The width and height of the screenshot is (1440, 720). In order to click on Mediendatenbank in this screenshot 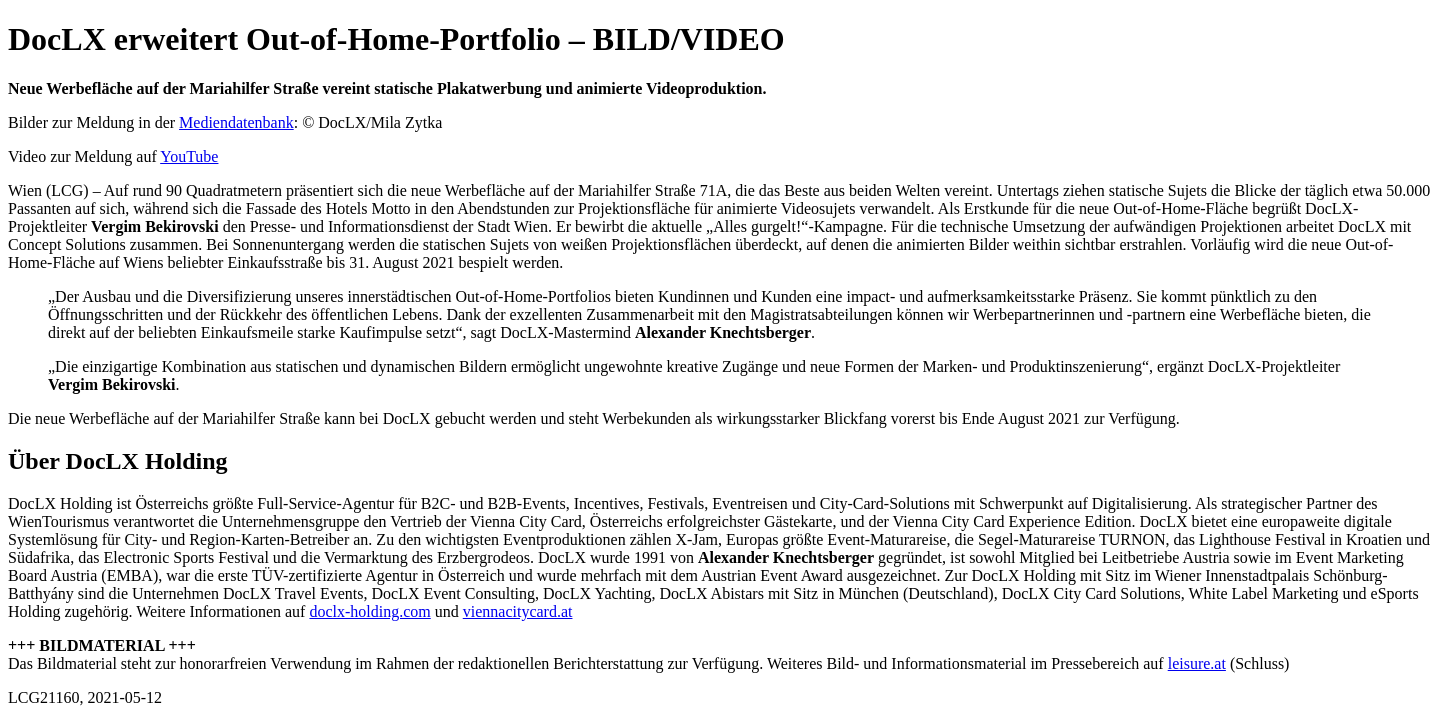, I will do `click(236, 122)`.